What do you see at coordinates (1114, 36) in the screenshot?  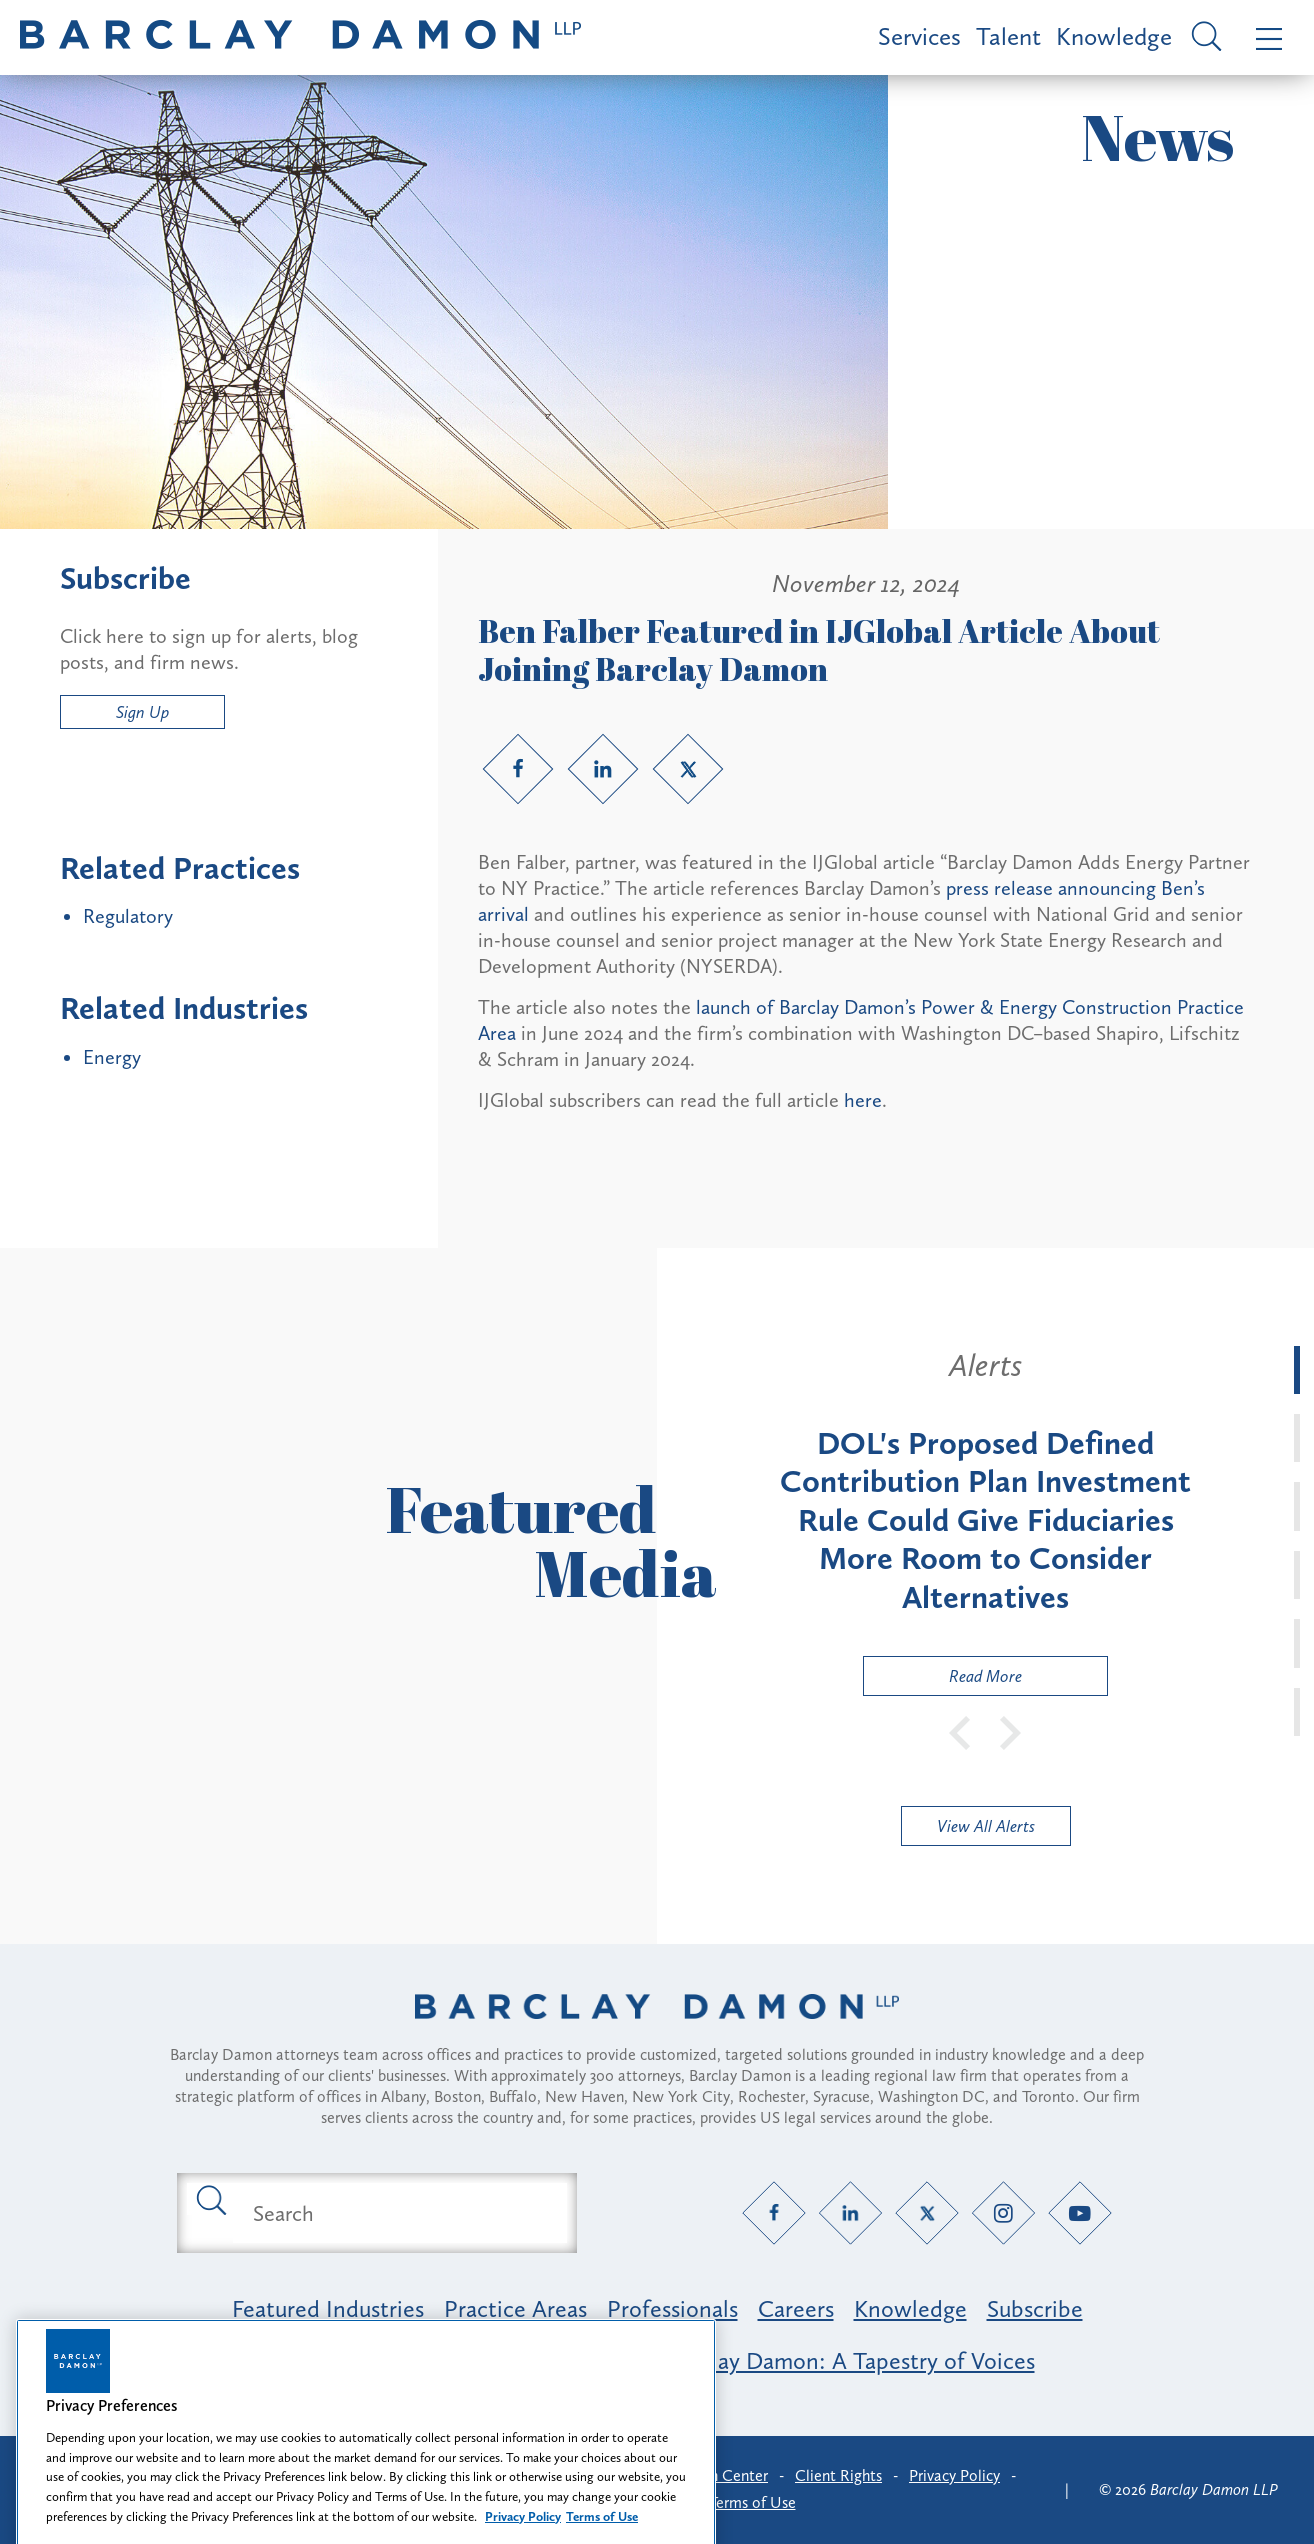 I see `Knowledge` at bounding box center [1114, 36].